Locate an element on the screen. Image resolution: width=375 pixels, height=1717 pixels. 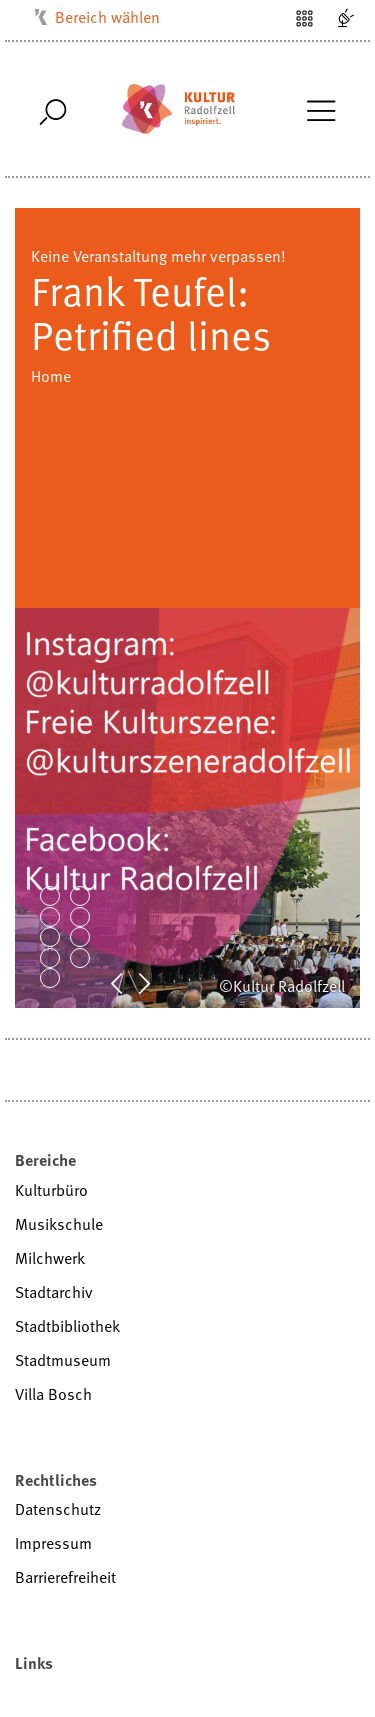
Prev is located at coordinates (127, 982).